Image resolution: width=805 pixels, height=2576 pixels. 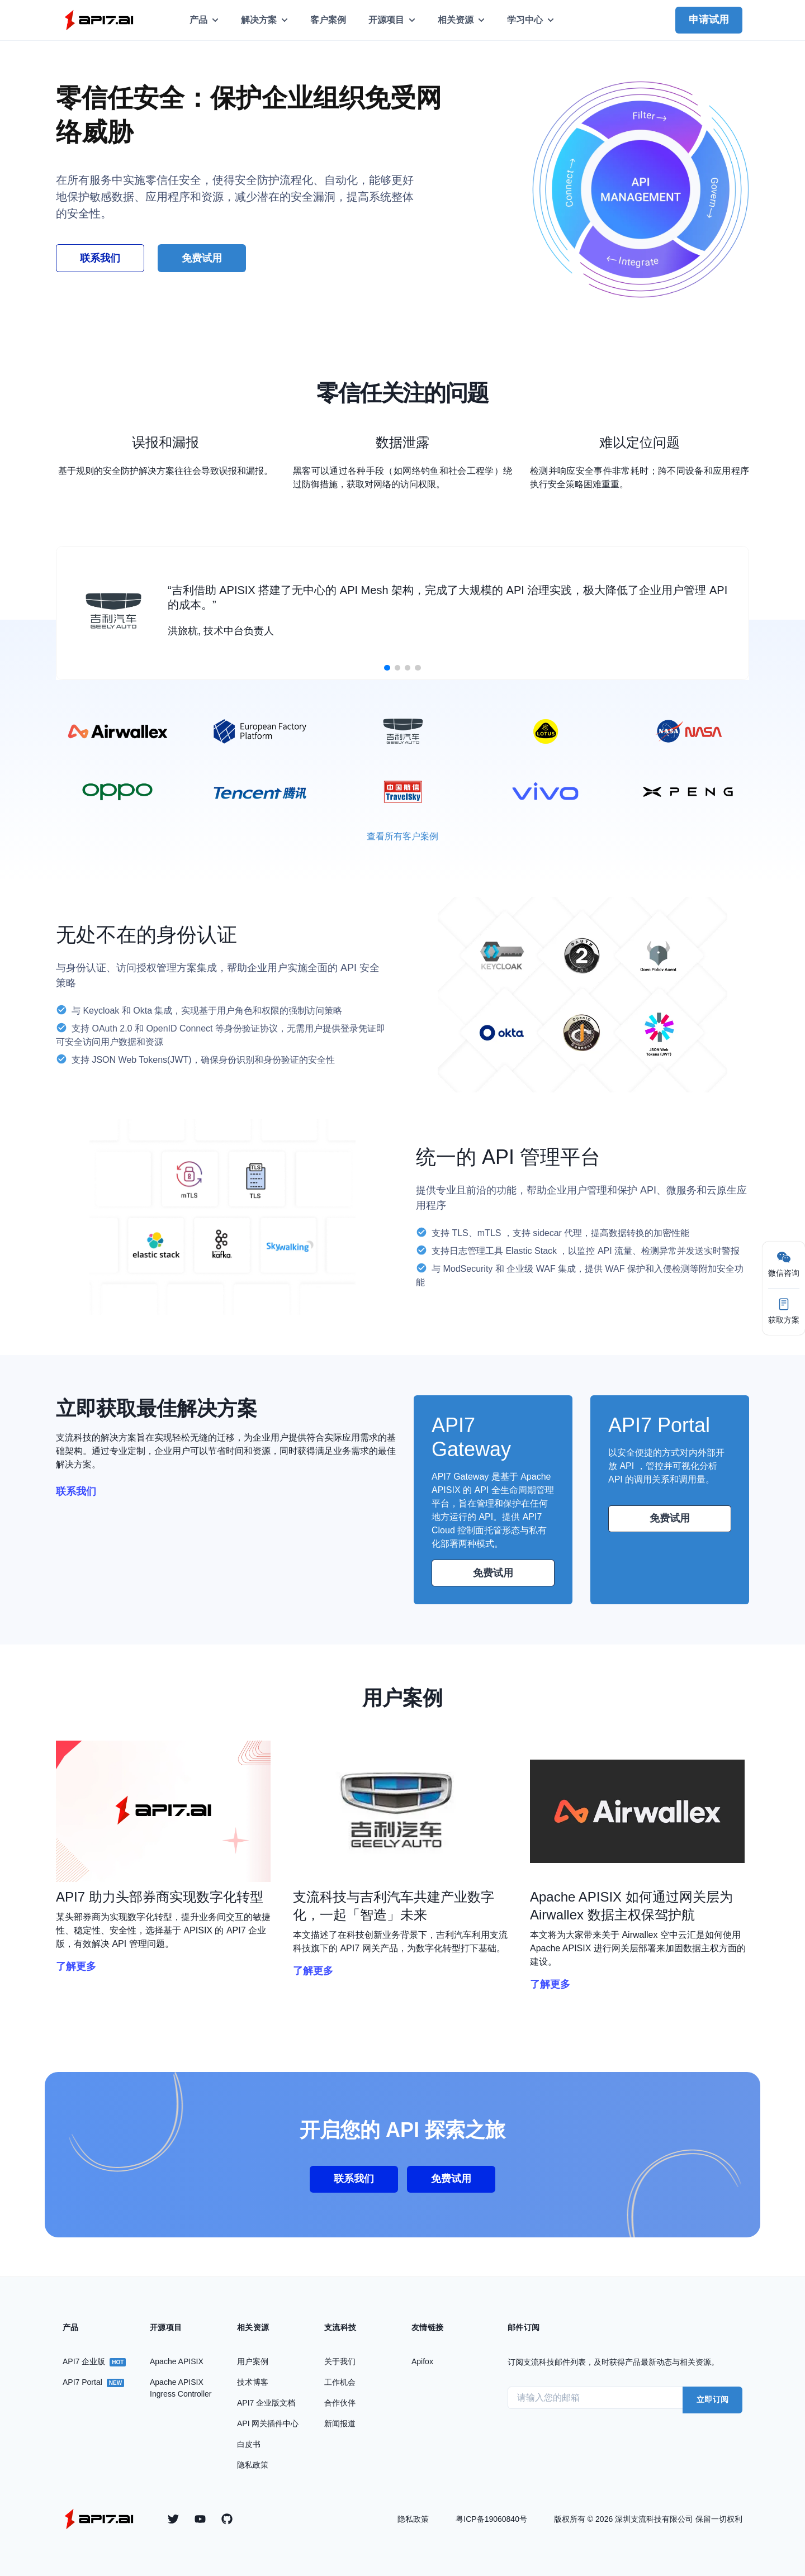 I want to click on 隐私政策, so click(x=413, y=2519).